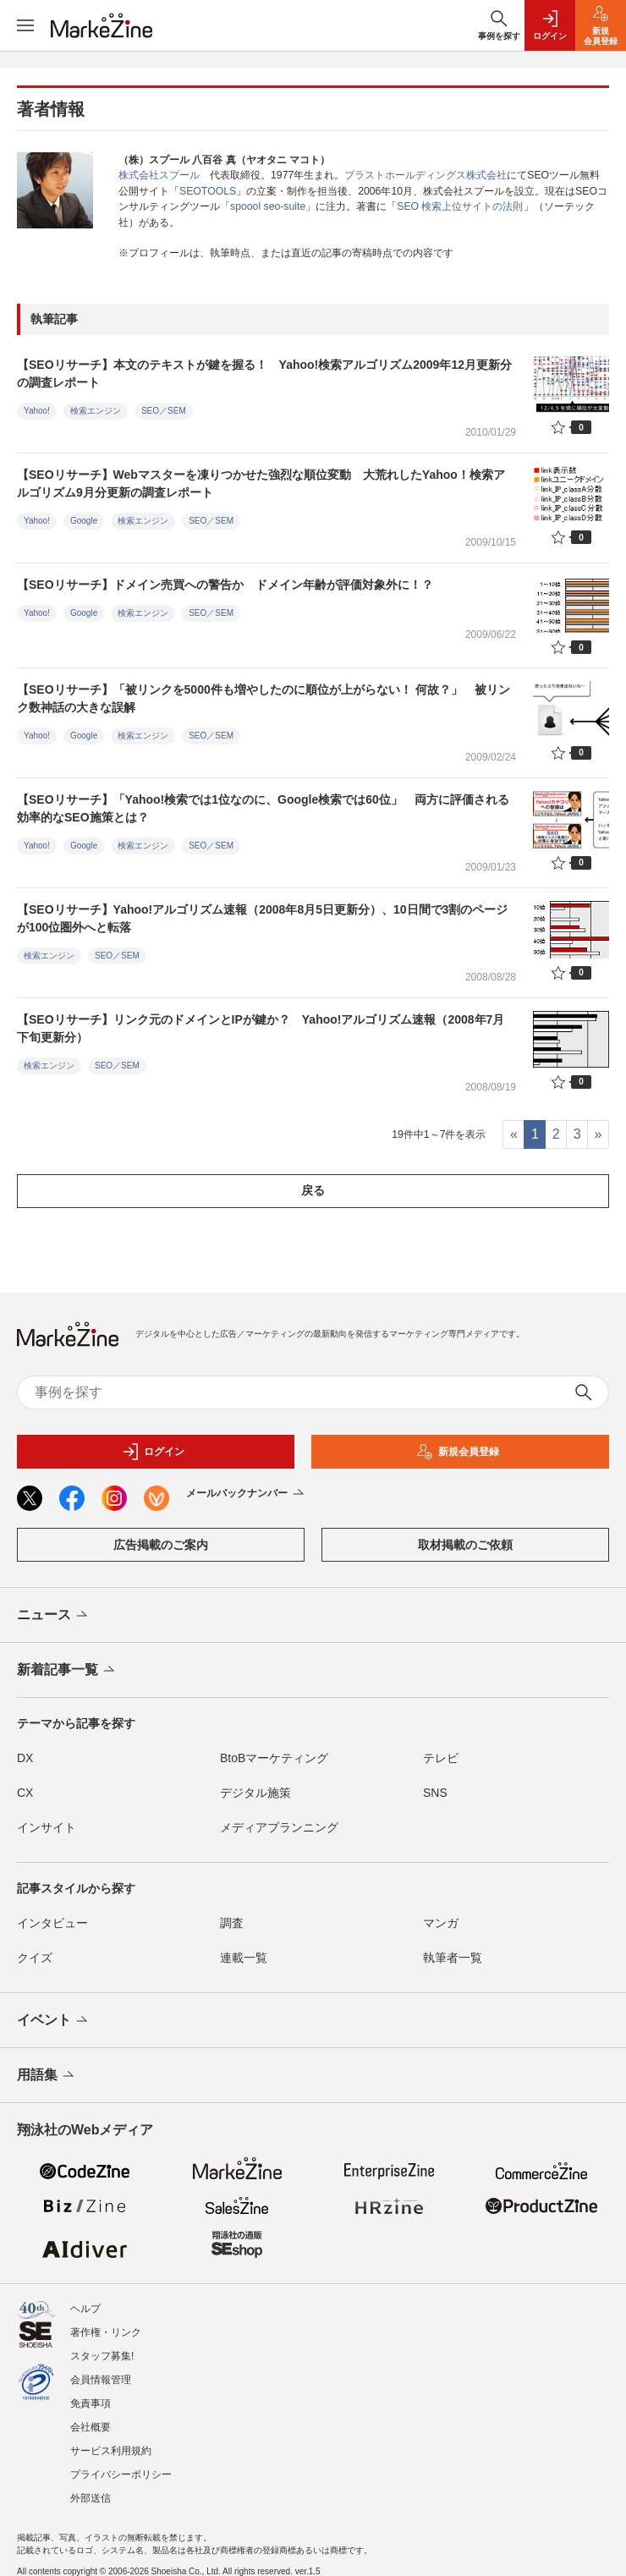 Image resolution: width=626 pixels, height=2576 pixels. Describe the element at coordinates (159, 175) in the screenshot. I see `株式会社スプール` at that location.